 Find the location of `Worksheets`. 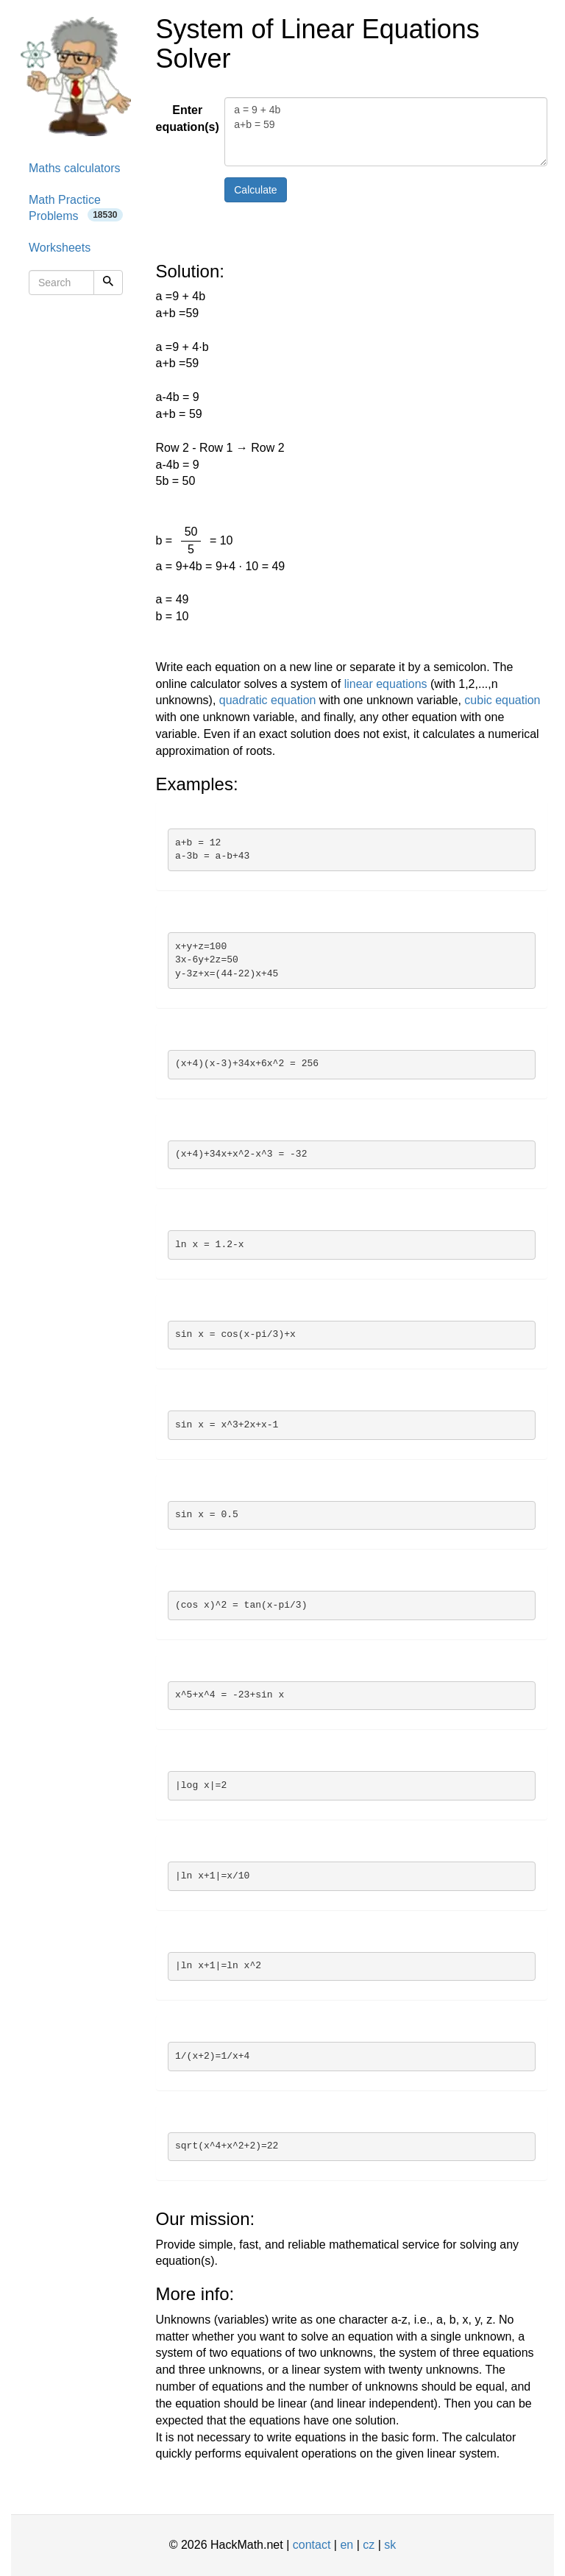

Worksheets is located at coordinates (59, 247).